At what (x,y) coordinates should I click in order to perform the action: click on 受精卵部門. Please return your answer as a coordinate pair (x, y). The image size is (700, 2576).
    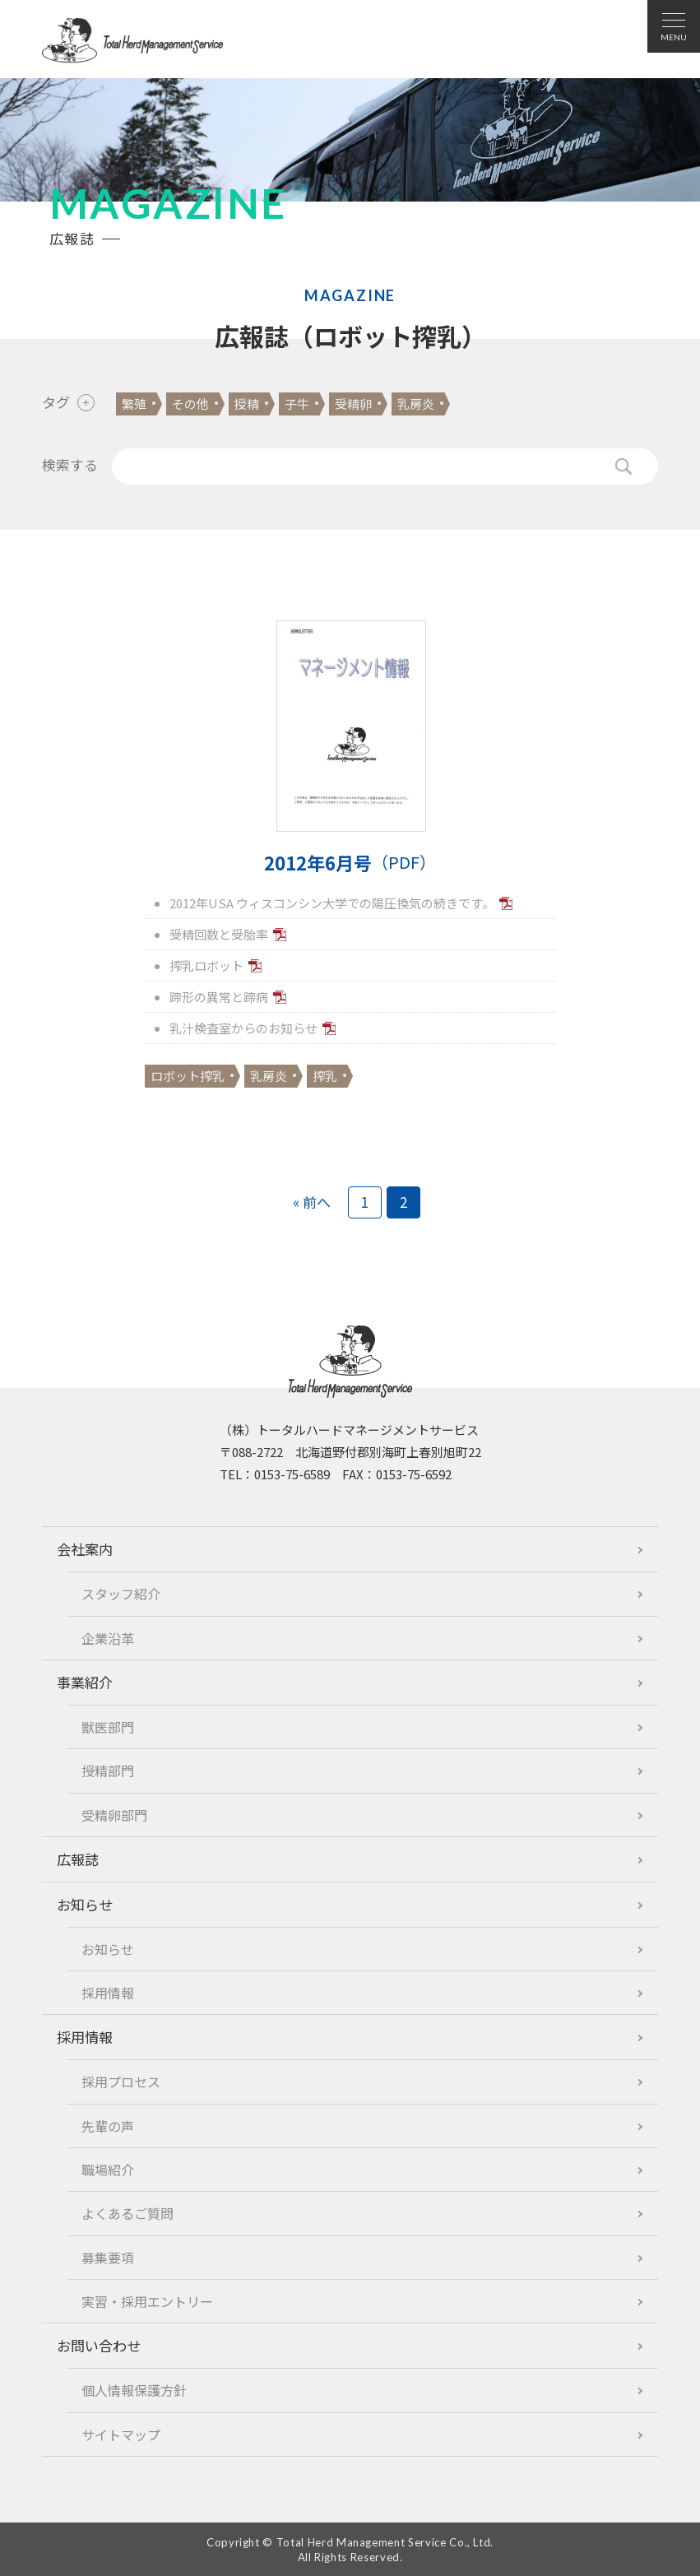
    Looking at the image, I should click on (114, 1815).